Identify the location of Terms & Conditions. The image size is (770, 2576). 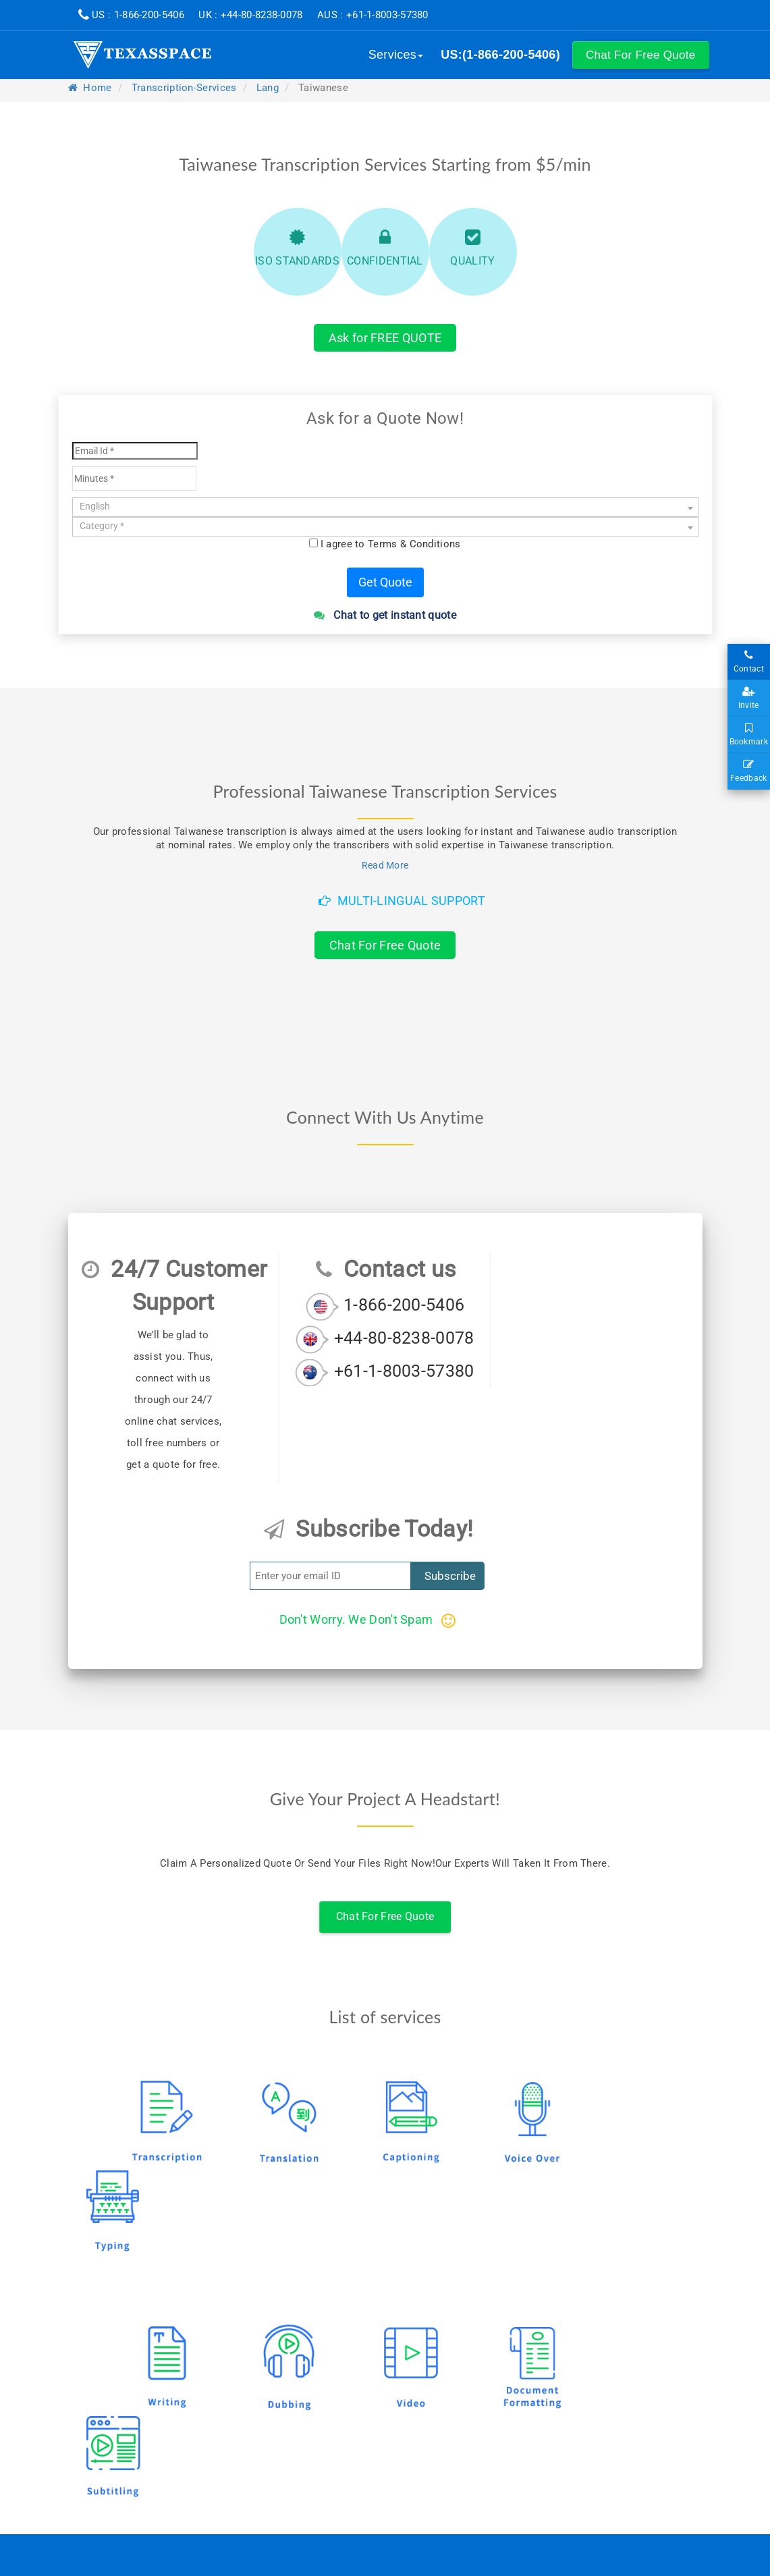
(414, 544).